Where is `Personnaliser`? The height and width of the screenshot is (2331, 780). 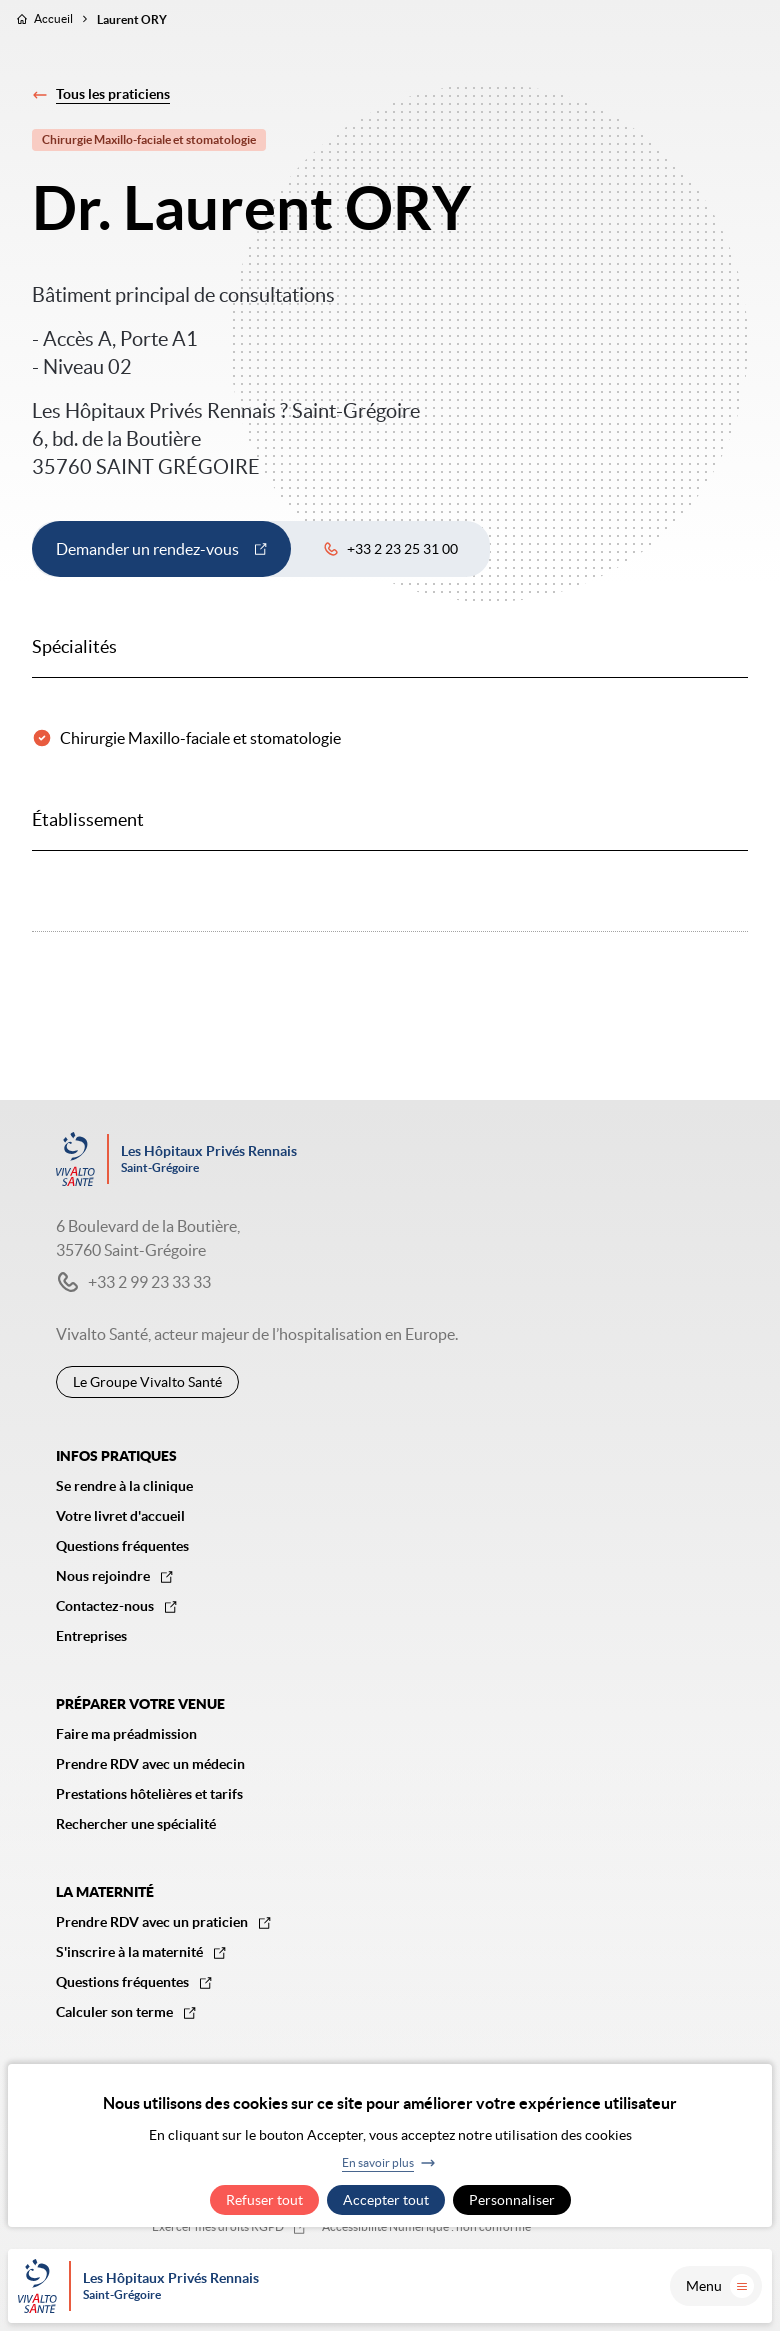
Personnaliser is located at coordinates (512, 2200).